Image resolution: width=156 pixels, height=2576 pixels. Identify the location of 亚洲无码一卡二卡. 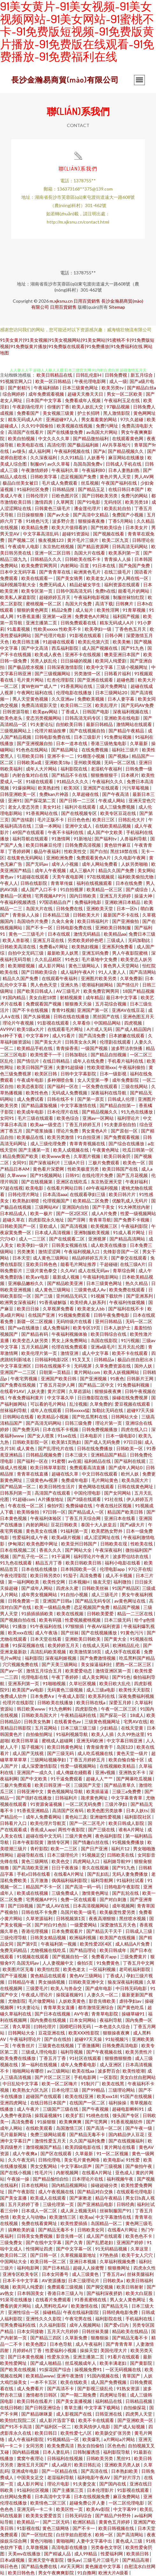
(35, 2509).